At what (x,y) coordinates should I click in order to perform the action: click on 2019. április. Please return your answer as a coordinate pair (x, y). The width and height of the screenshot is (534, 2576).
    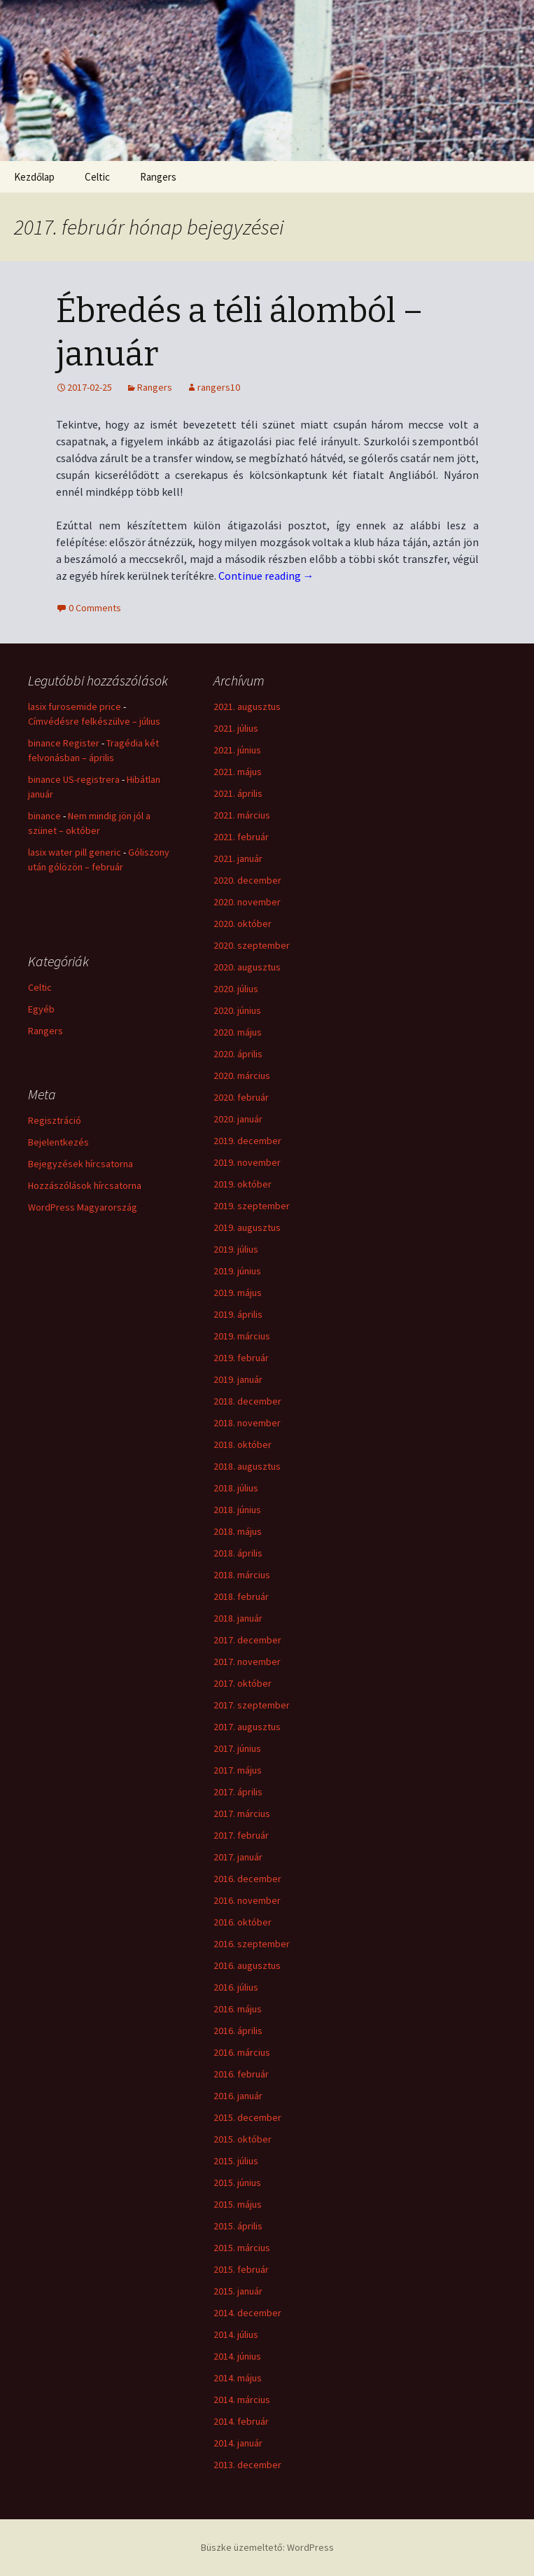
    Looking at the image, I should click on (237, 1314).